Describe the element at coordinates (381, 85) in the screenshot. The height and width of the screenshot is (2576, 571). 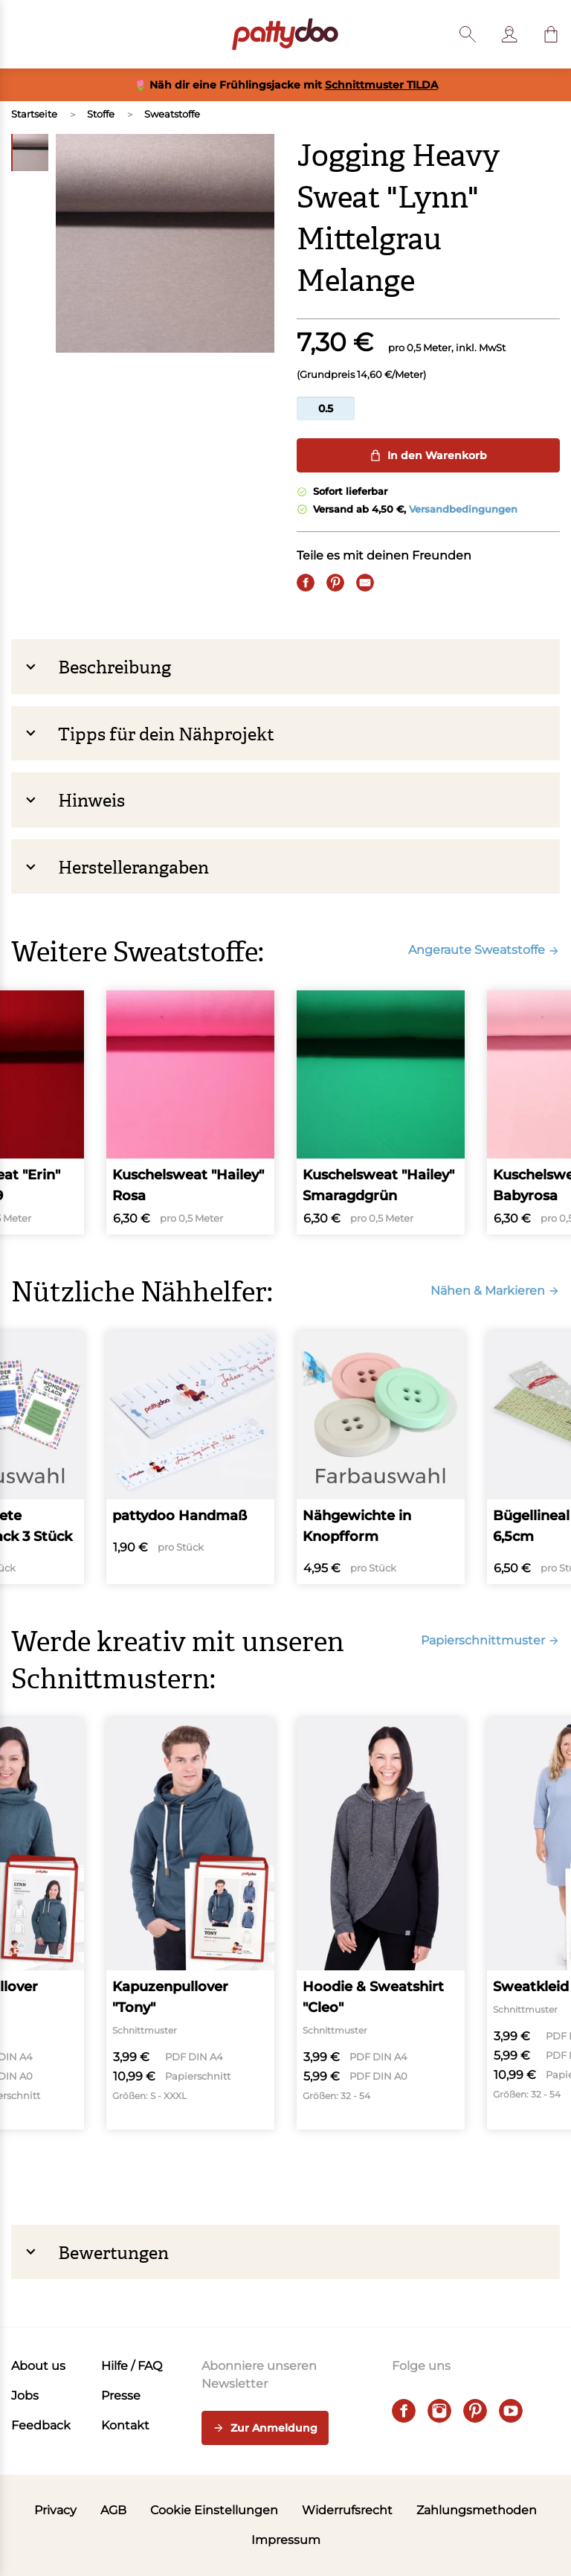
I see `Schnittmuster TILDA` at that location.